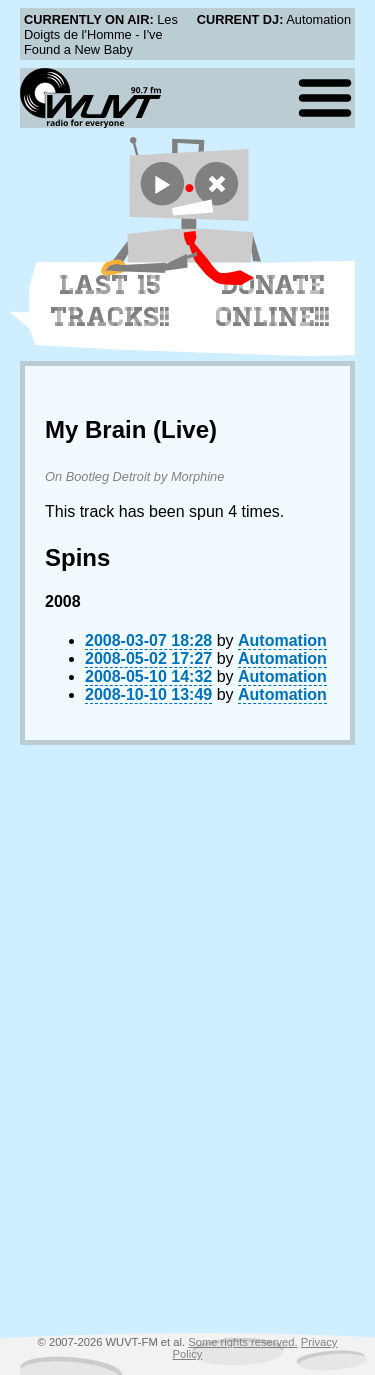 This screenshot has height=1375, width=375. I want to click on Last 15 Tracks!!, so click(110, 301).